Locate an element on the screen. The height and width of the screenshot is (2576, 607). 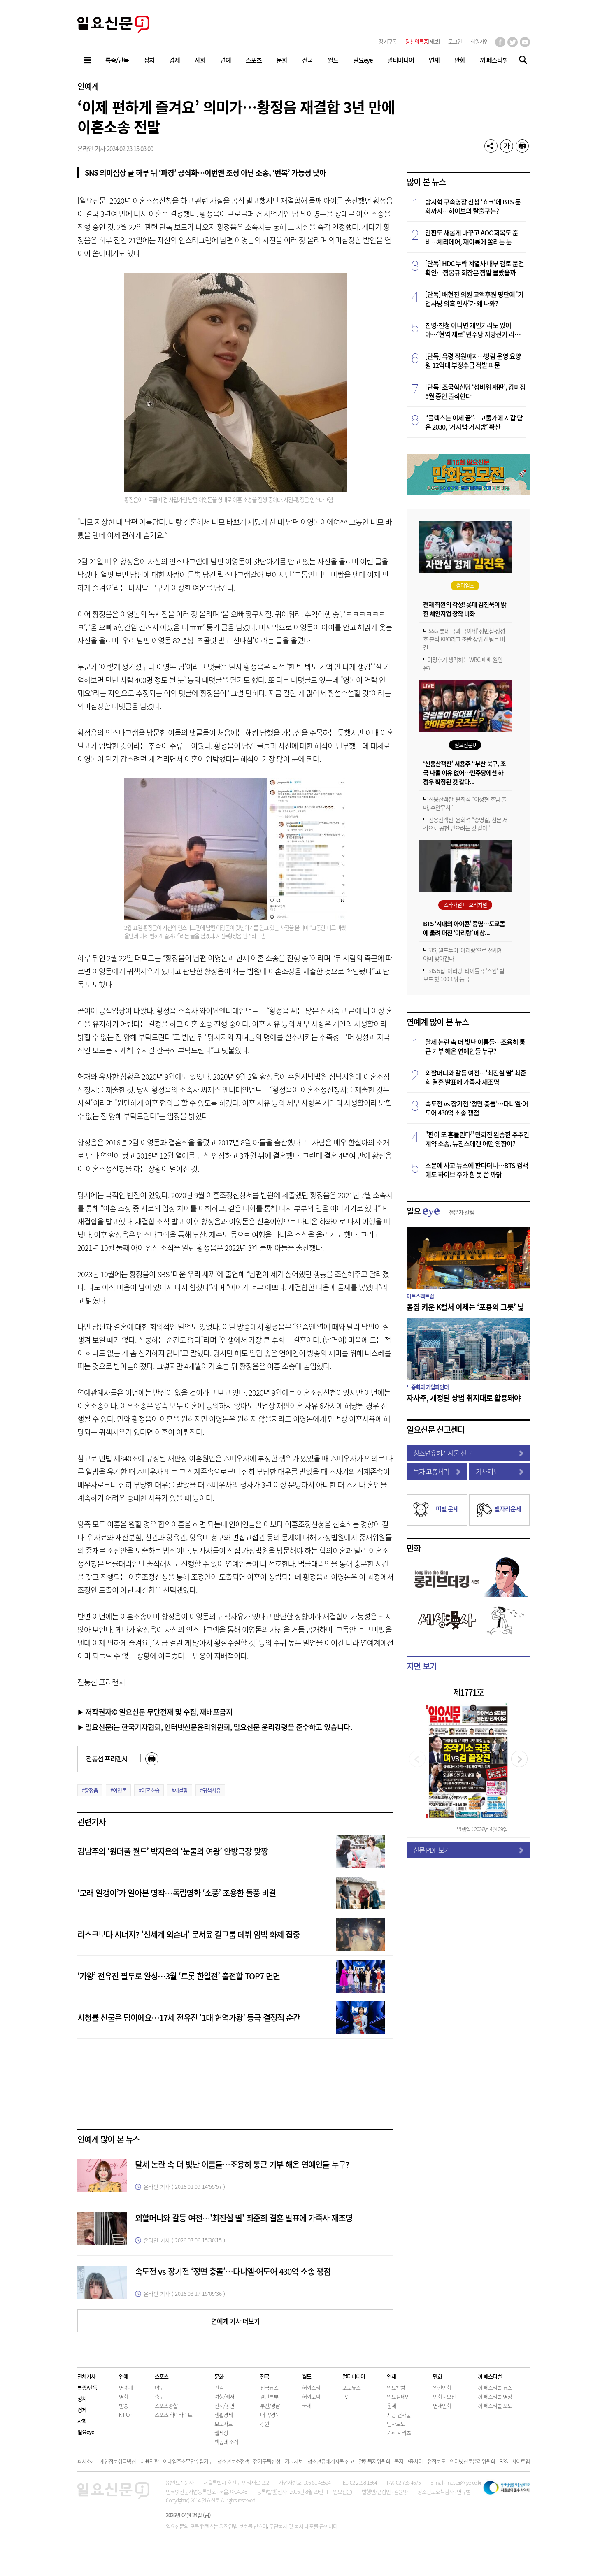
페이스북 is located at coordinates (500, 42).